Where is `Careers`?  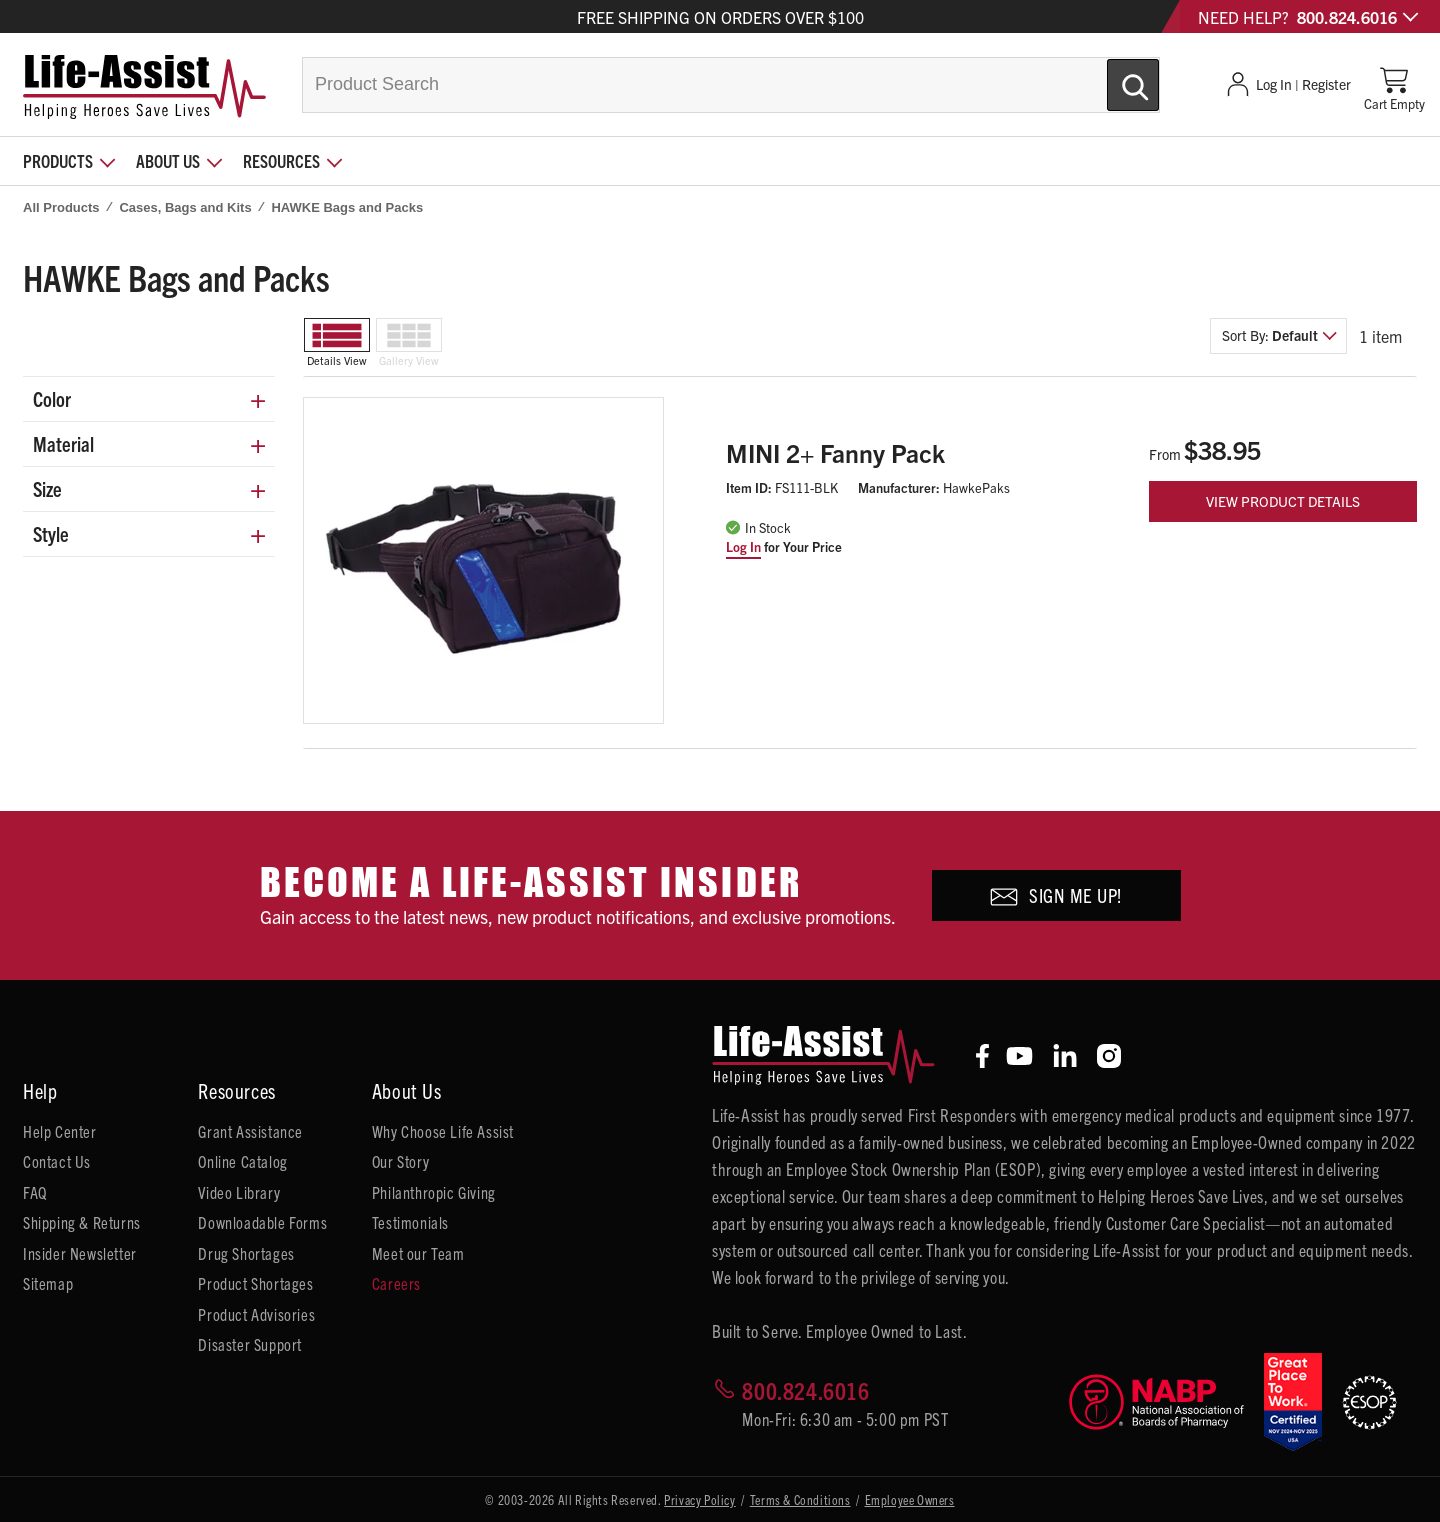
Careers is located at coordinates (396, 1283).